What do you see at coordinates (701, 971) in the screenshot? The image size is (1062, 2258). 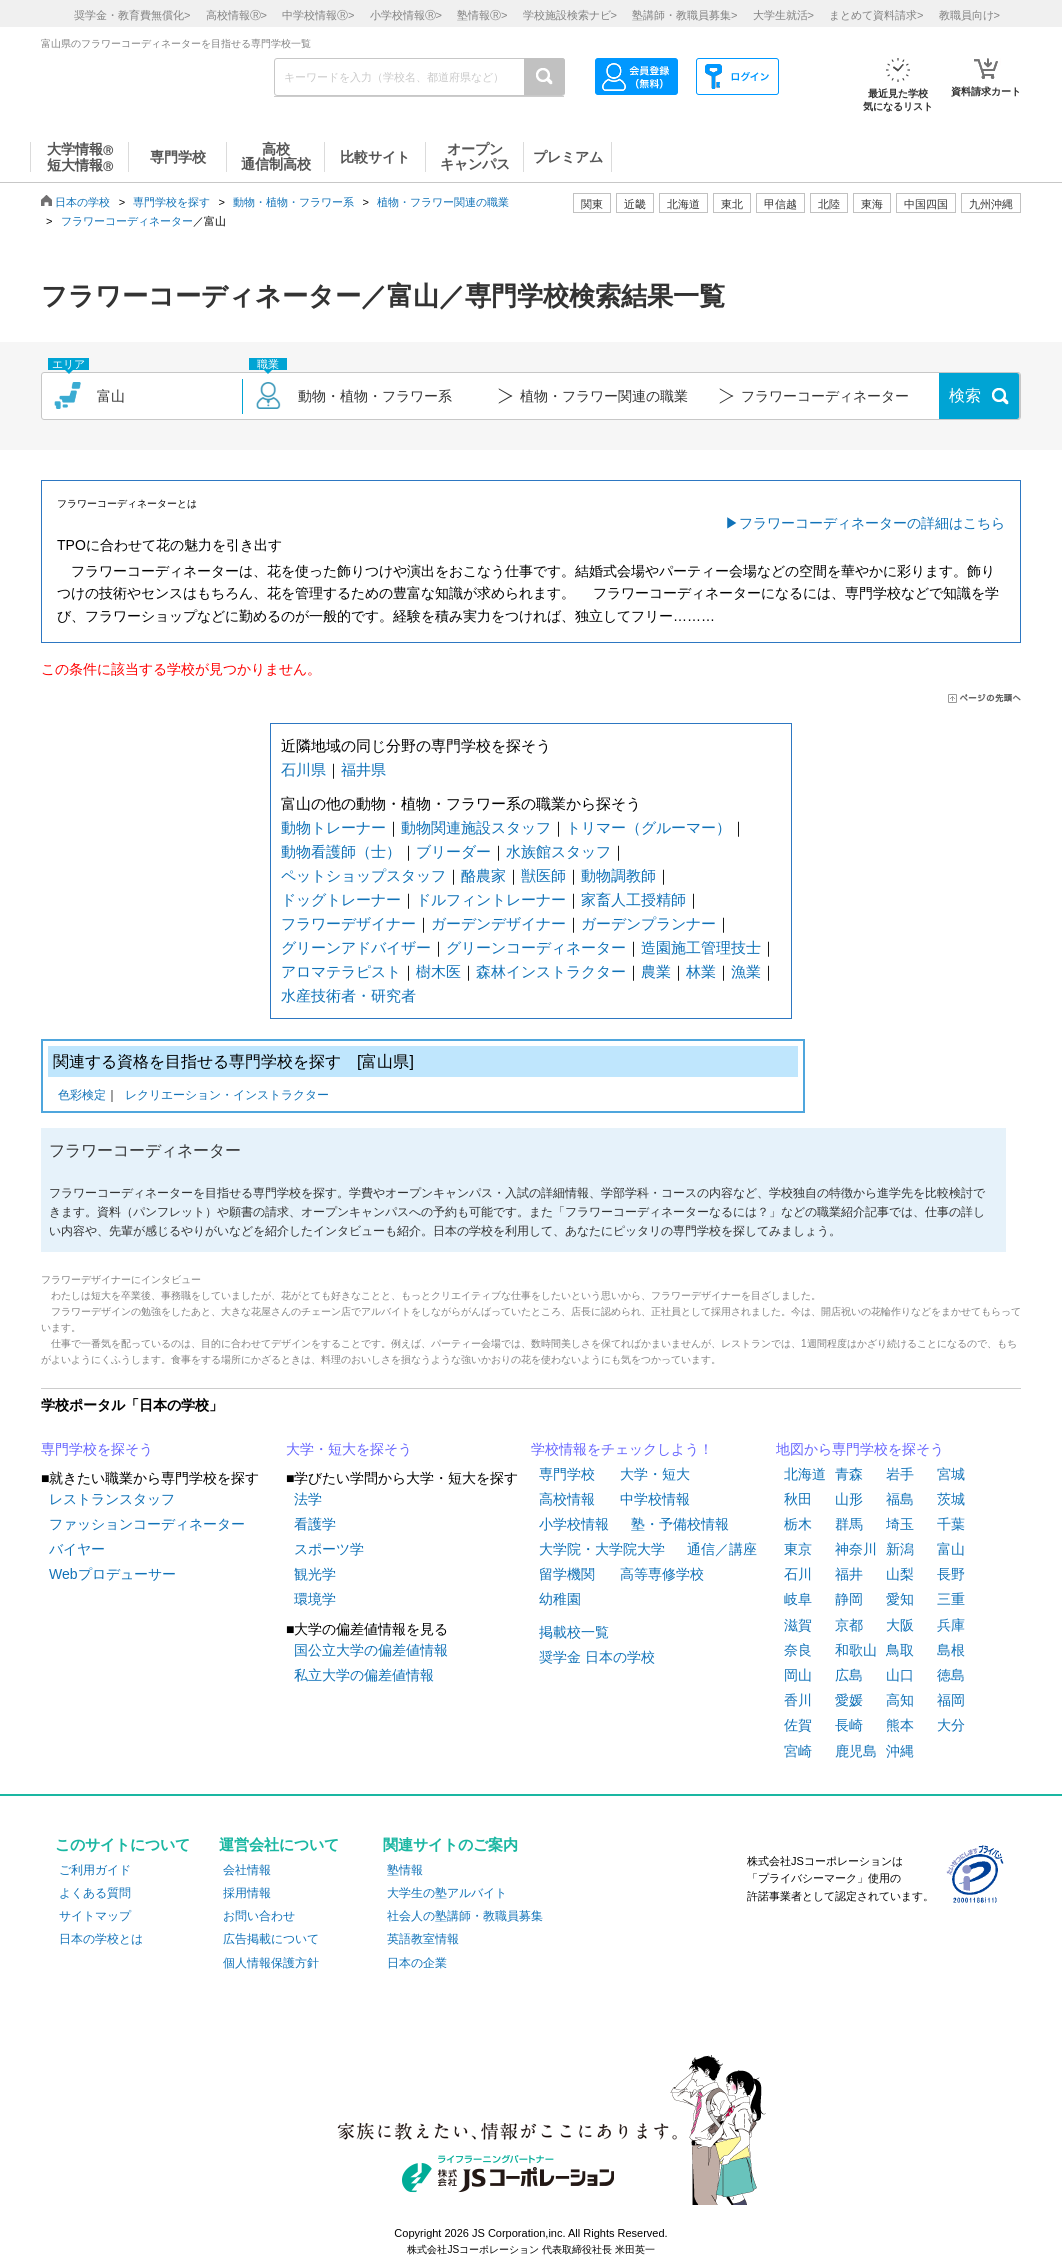 I see `林業` at bounding box center [701, 971].